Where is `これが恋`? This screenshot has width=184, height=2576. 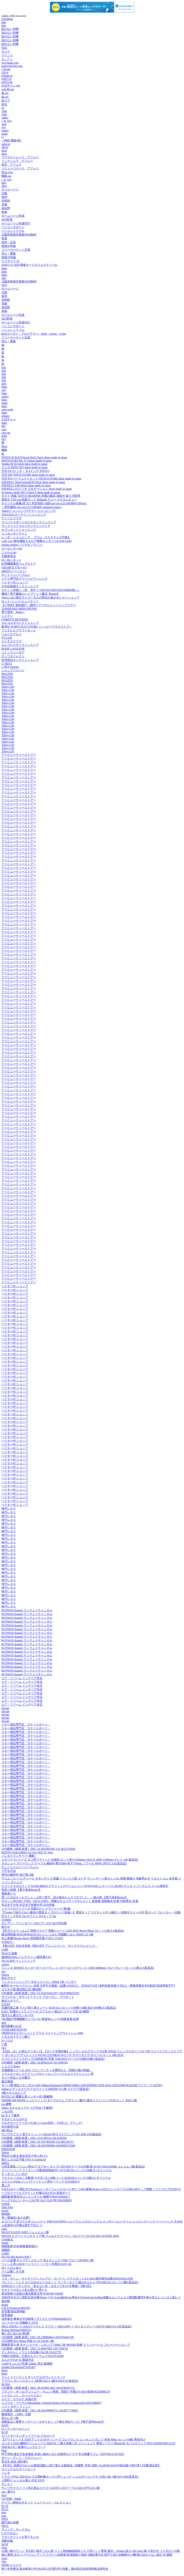
これが恋 is located at coordinates (7, 2111).